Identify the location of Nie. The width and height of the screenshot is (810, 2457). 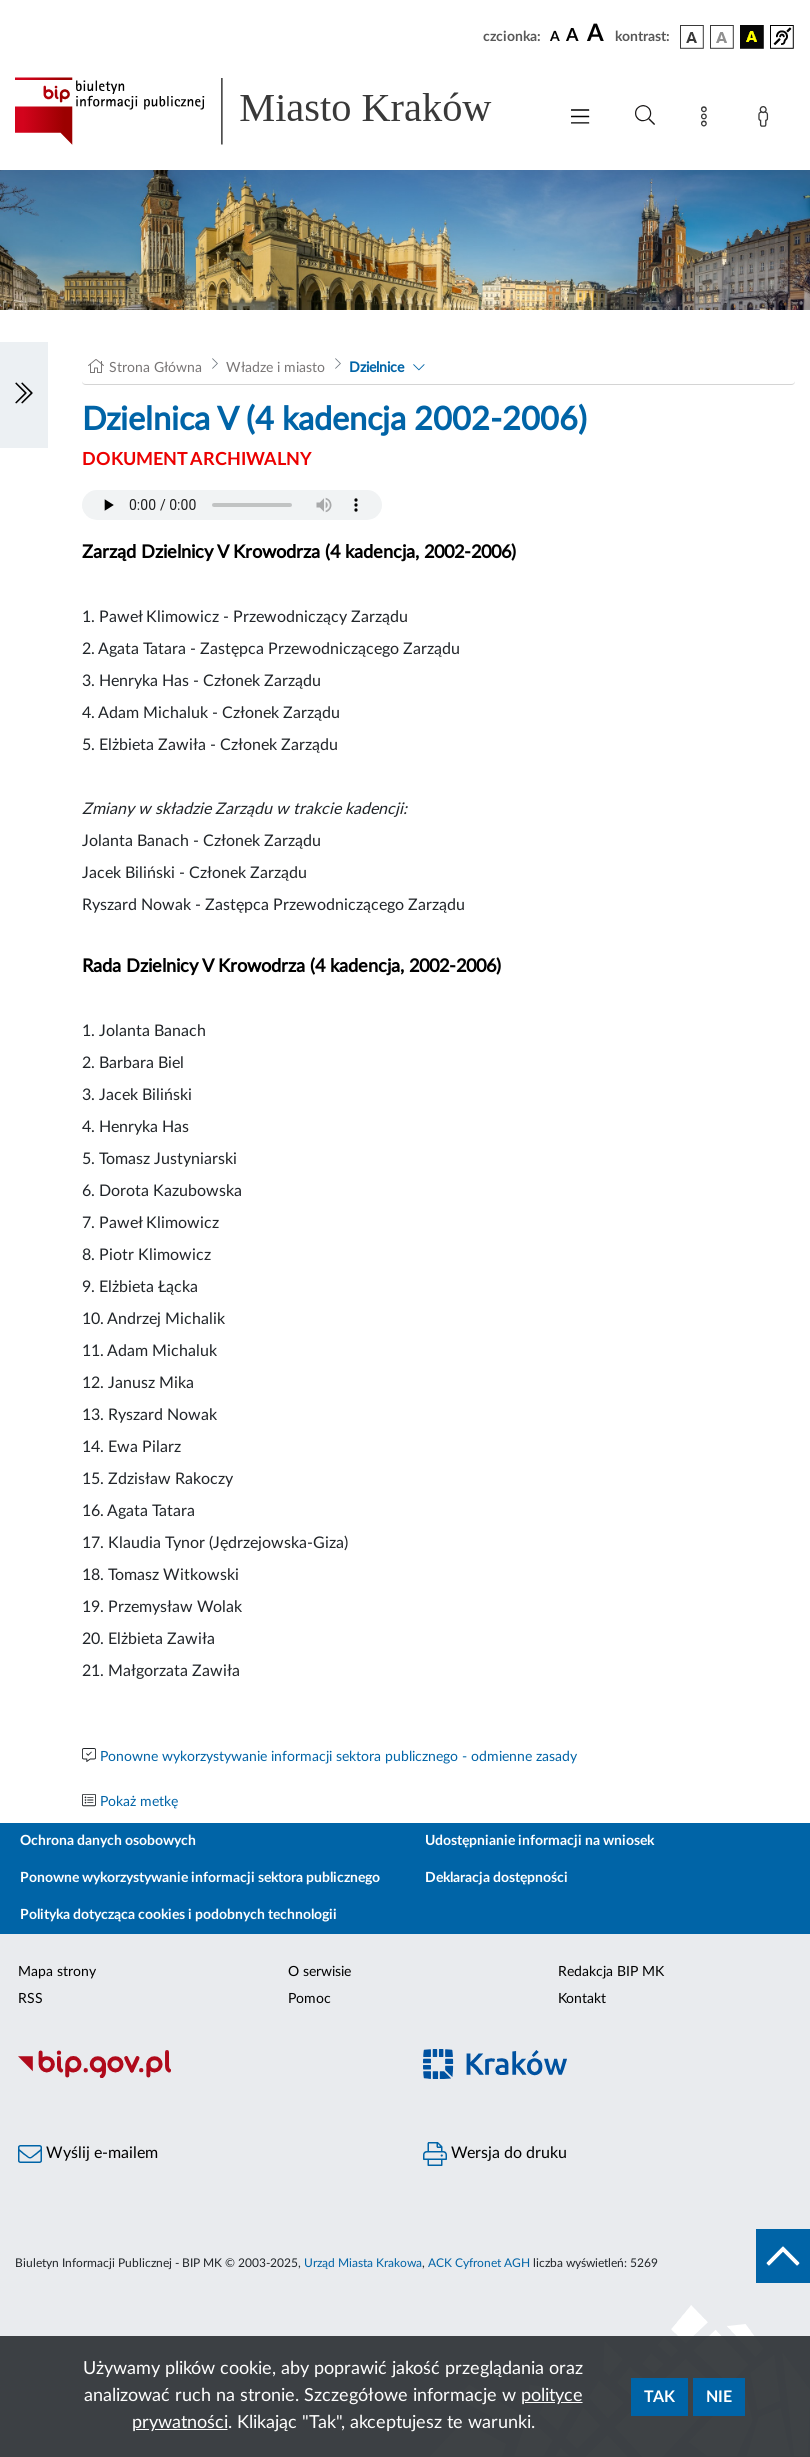
(719, 2397).